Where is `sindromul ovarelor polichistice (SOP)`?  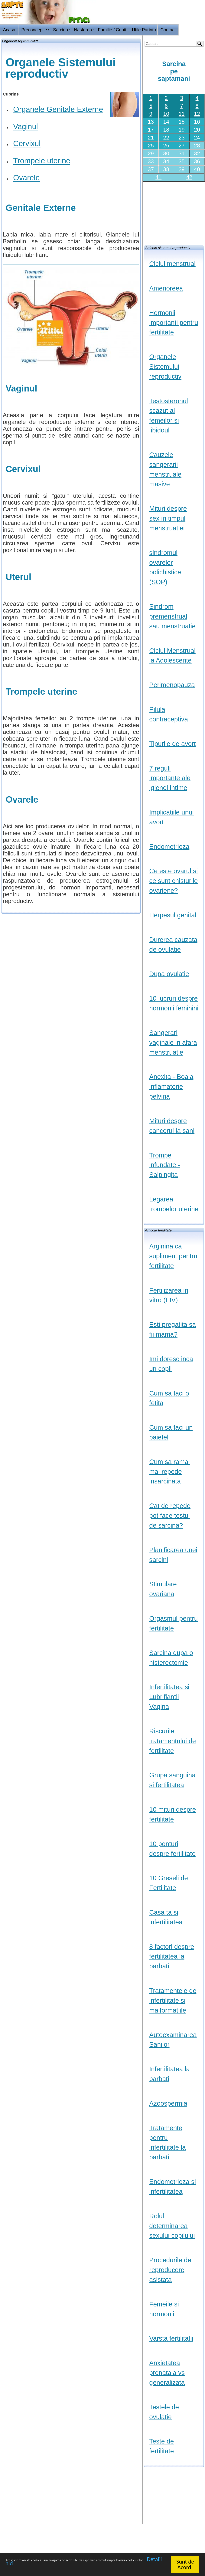
sindromul ovarelor polichistice (SOP) is located at coordinates (165, 567).